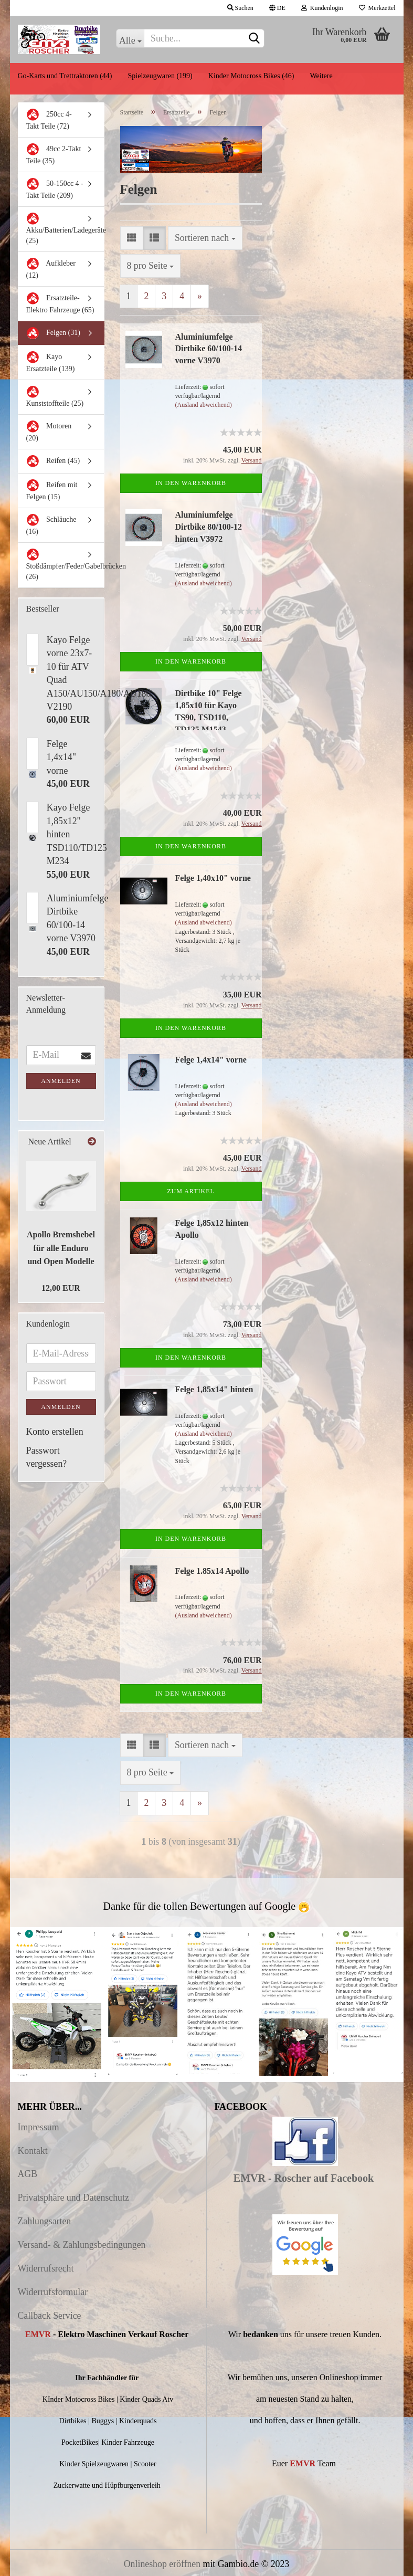 The image size is (413, 2576). What do you see at coordinates (49, 119) in the screenshot?
I see `250cc 4-Takt Teile (72)` at bounding box center [49, 119].